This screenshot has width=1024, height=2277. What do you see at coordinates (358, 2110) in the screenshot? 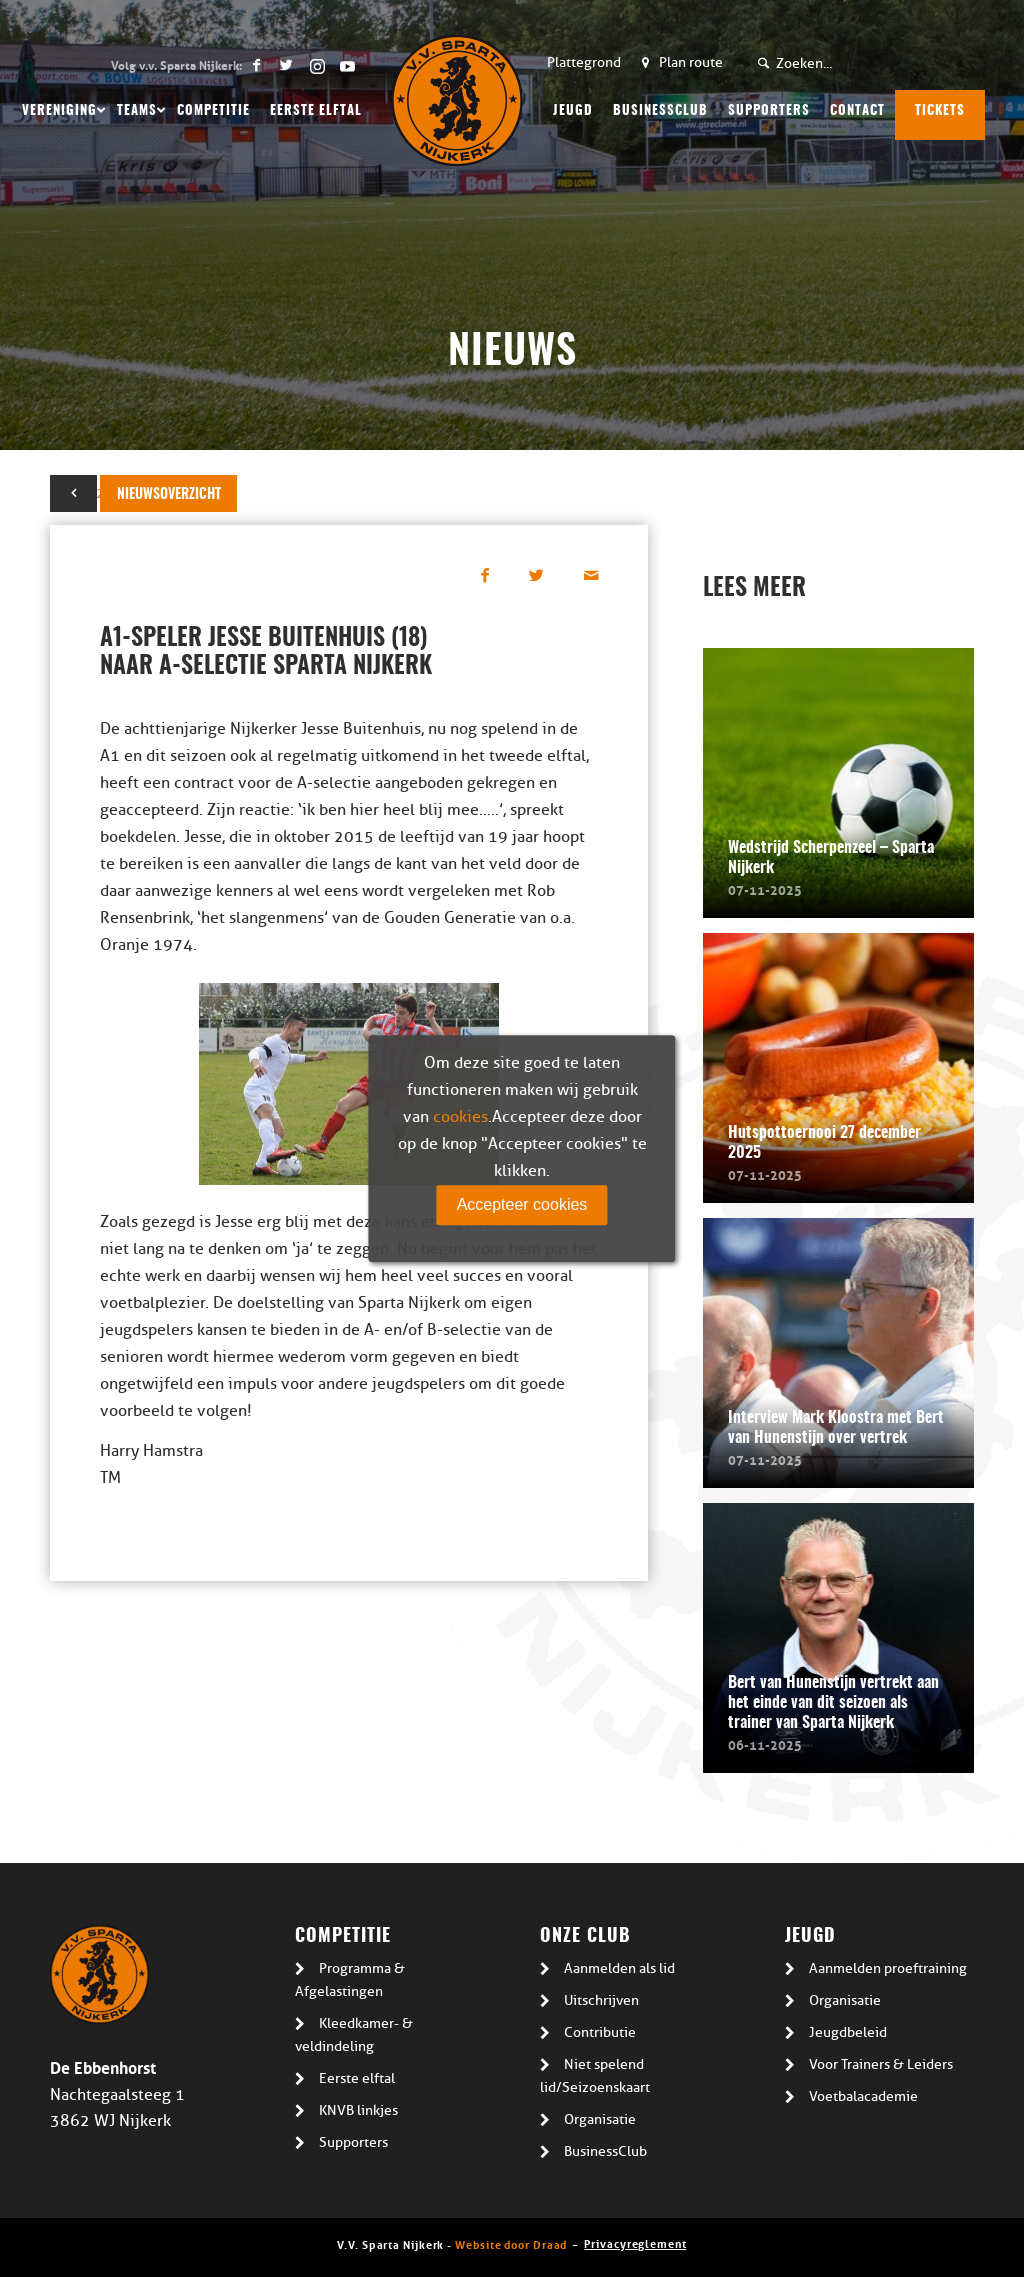
I see `KNVB linkjes` at bounding box center [358, 2110].